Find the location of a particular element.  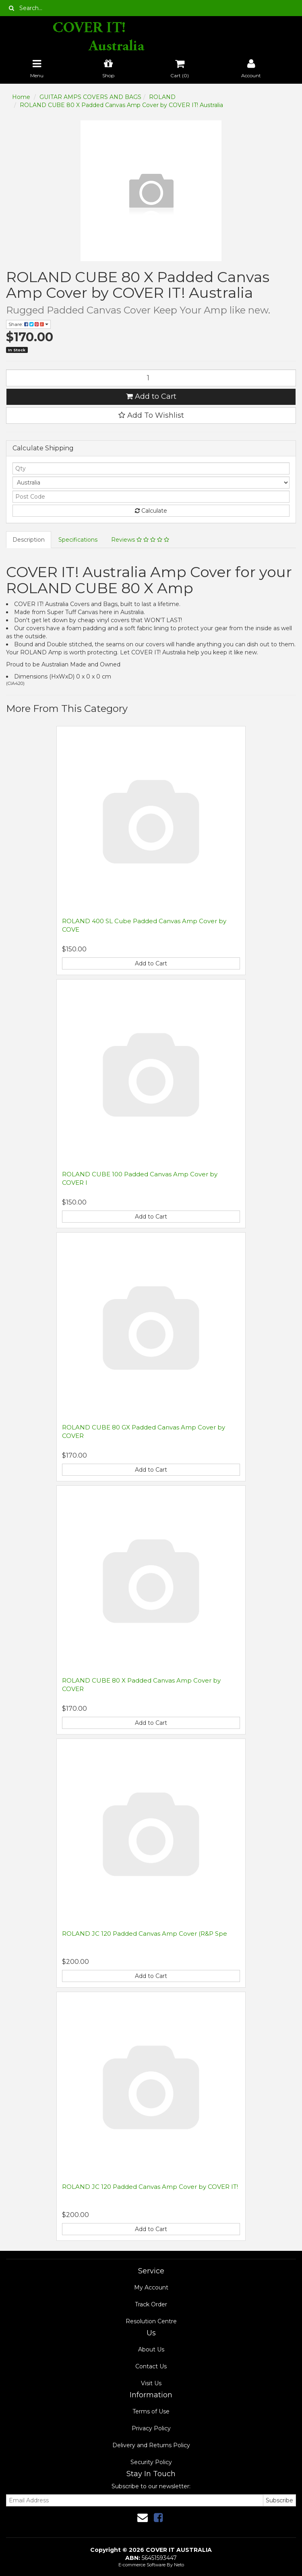

ROLAND JC 120 Padded Canvas Amp Cover by COVER IT! is located at coordinates (150, 2186).